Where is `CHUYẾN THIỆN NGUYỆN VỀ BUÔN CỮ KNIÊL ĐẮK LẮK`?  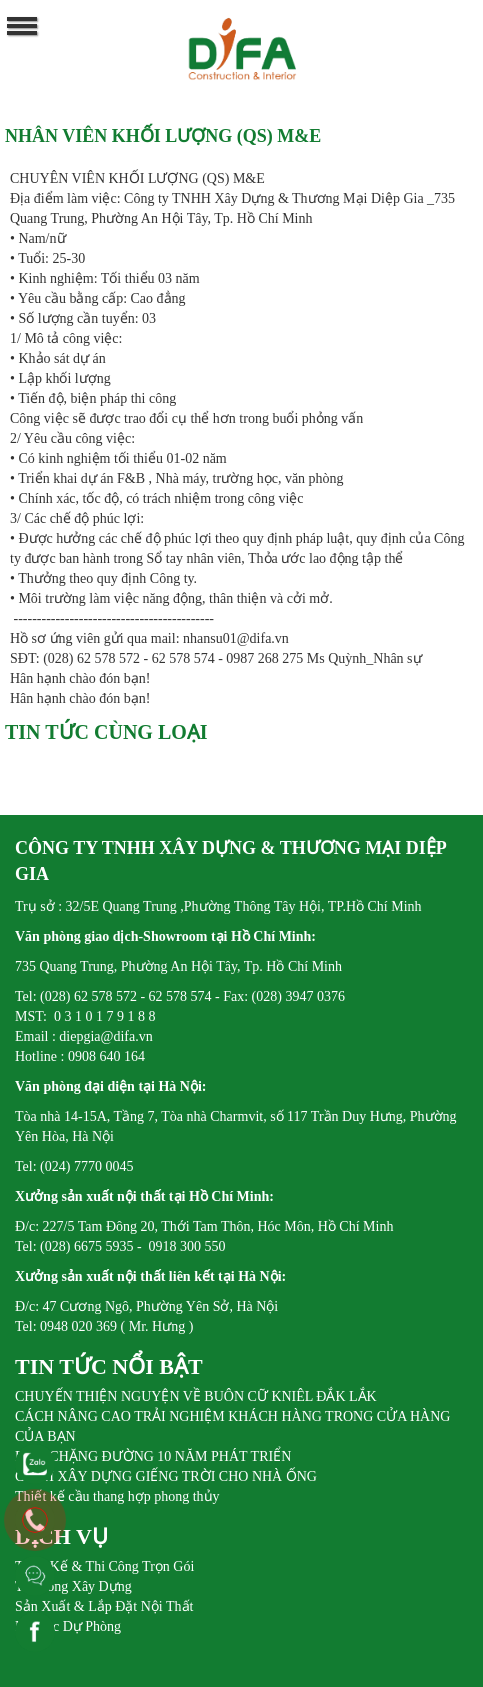
CHUYẾN THIỆN NGUYỆN VỀ BUÔN CỮ KNIÊL ĐẮK LẮK is located at coordinates (196, 1396).